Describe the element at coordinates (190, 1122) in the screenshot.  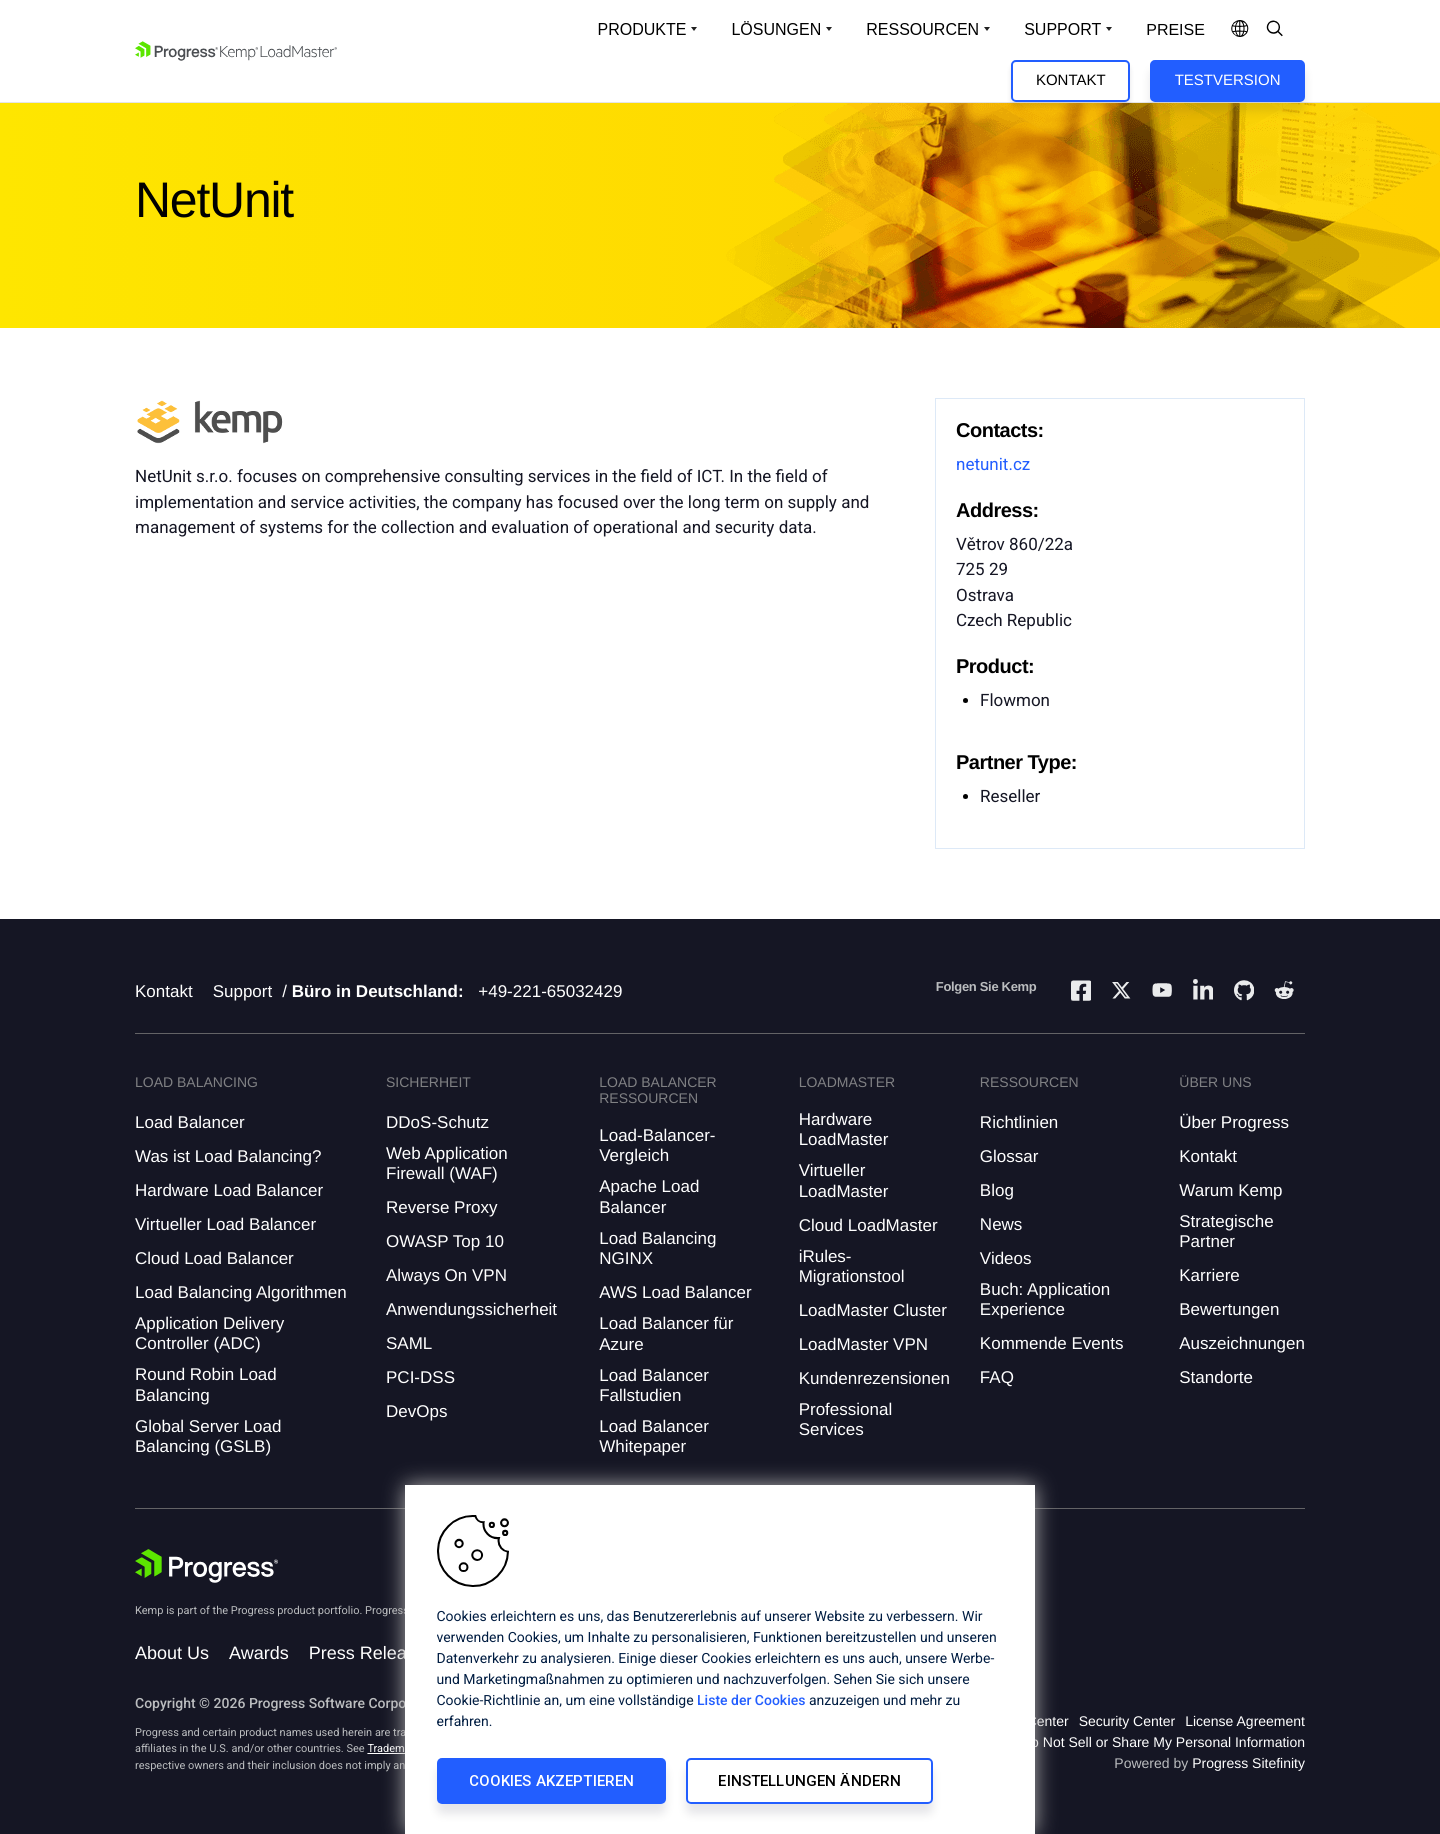
I see `Load Balancer` at that location.